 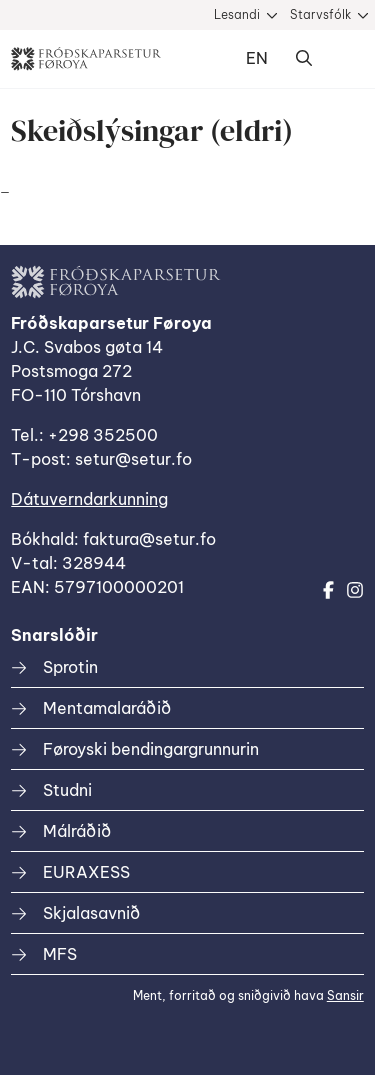 What do you see at coordinates (344, 59) in the screenshot?
I see `Dropdown Menu [Open/Close Menu]` at bounding box center [344, 59].